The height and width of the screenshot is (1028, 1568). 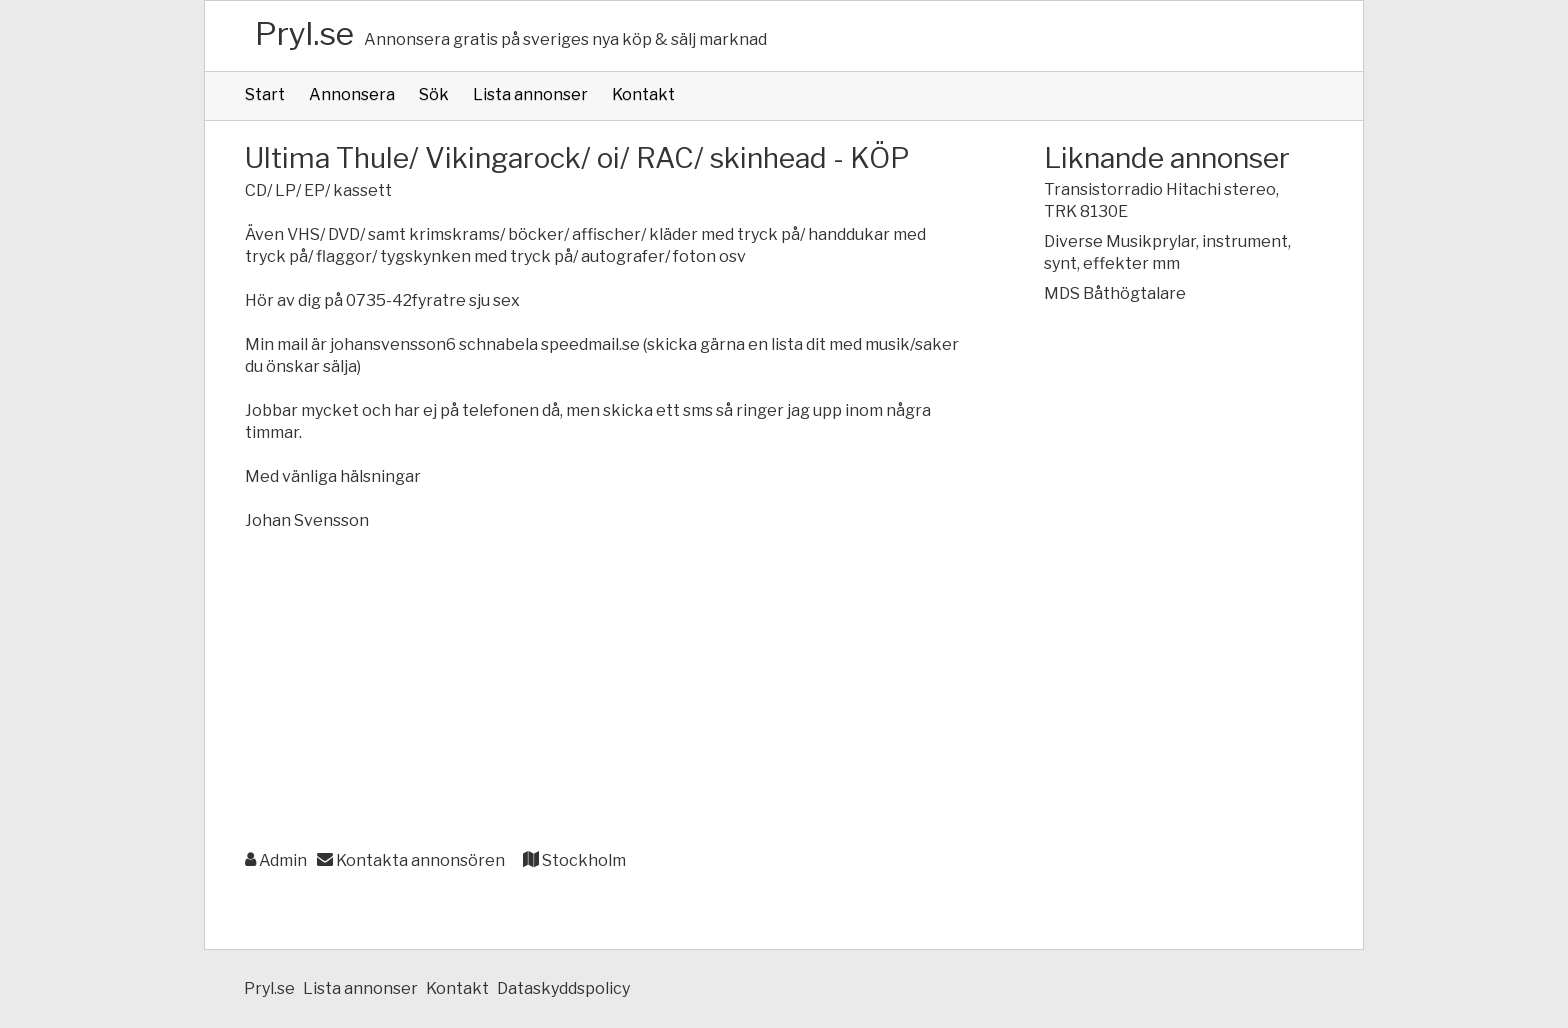 I want to click on [Advertisement], so click(x=604, y=692).